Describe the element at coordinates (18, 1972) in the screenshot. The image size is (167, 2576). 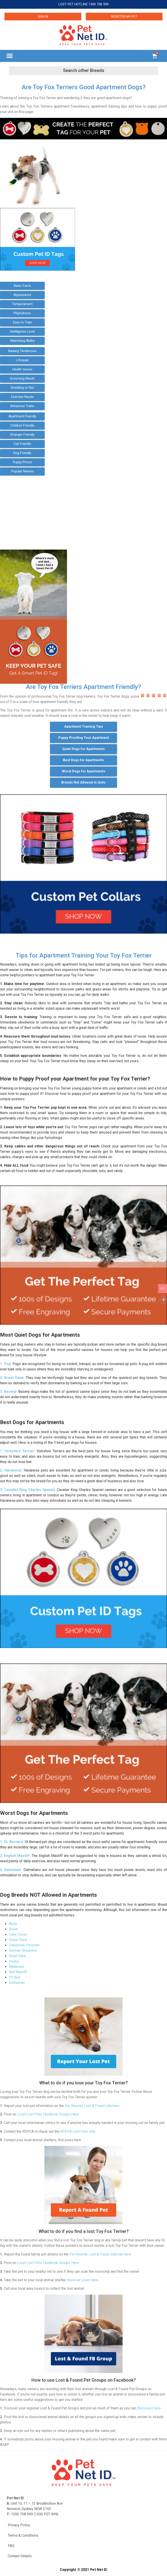
I see `Bull Mastiff` at that location.